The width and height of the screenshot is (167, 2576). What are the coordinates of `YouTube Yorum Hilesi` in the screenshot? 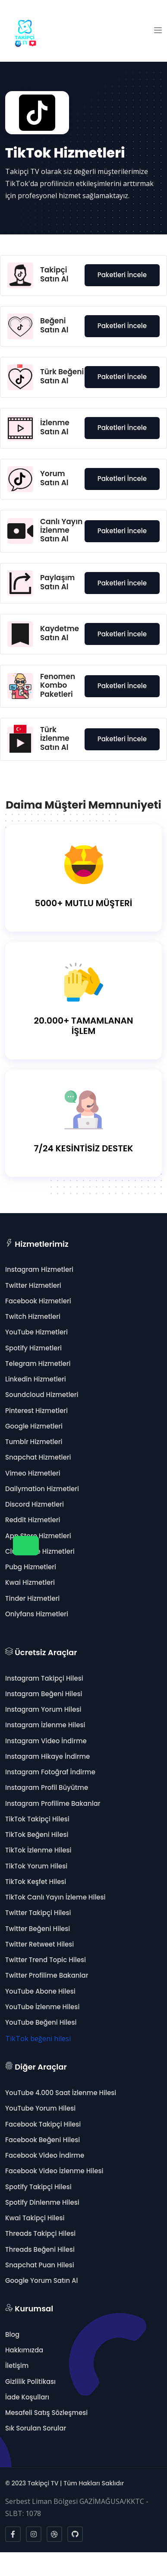 It's located at (40, 2108).